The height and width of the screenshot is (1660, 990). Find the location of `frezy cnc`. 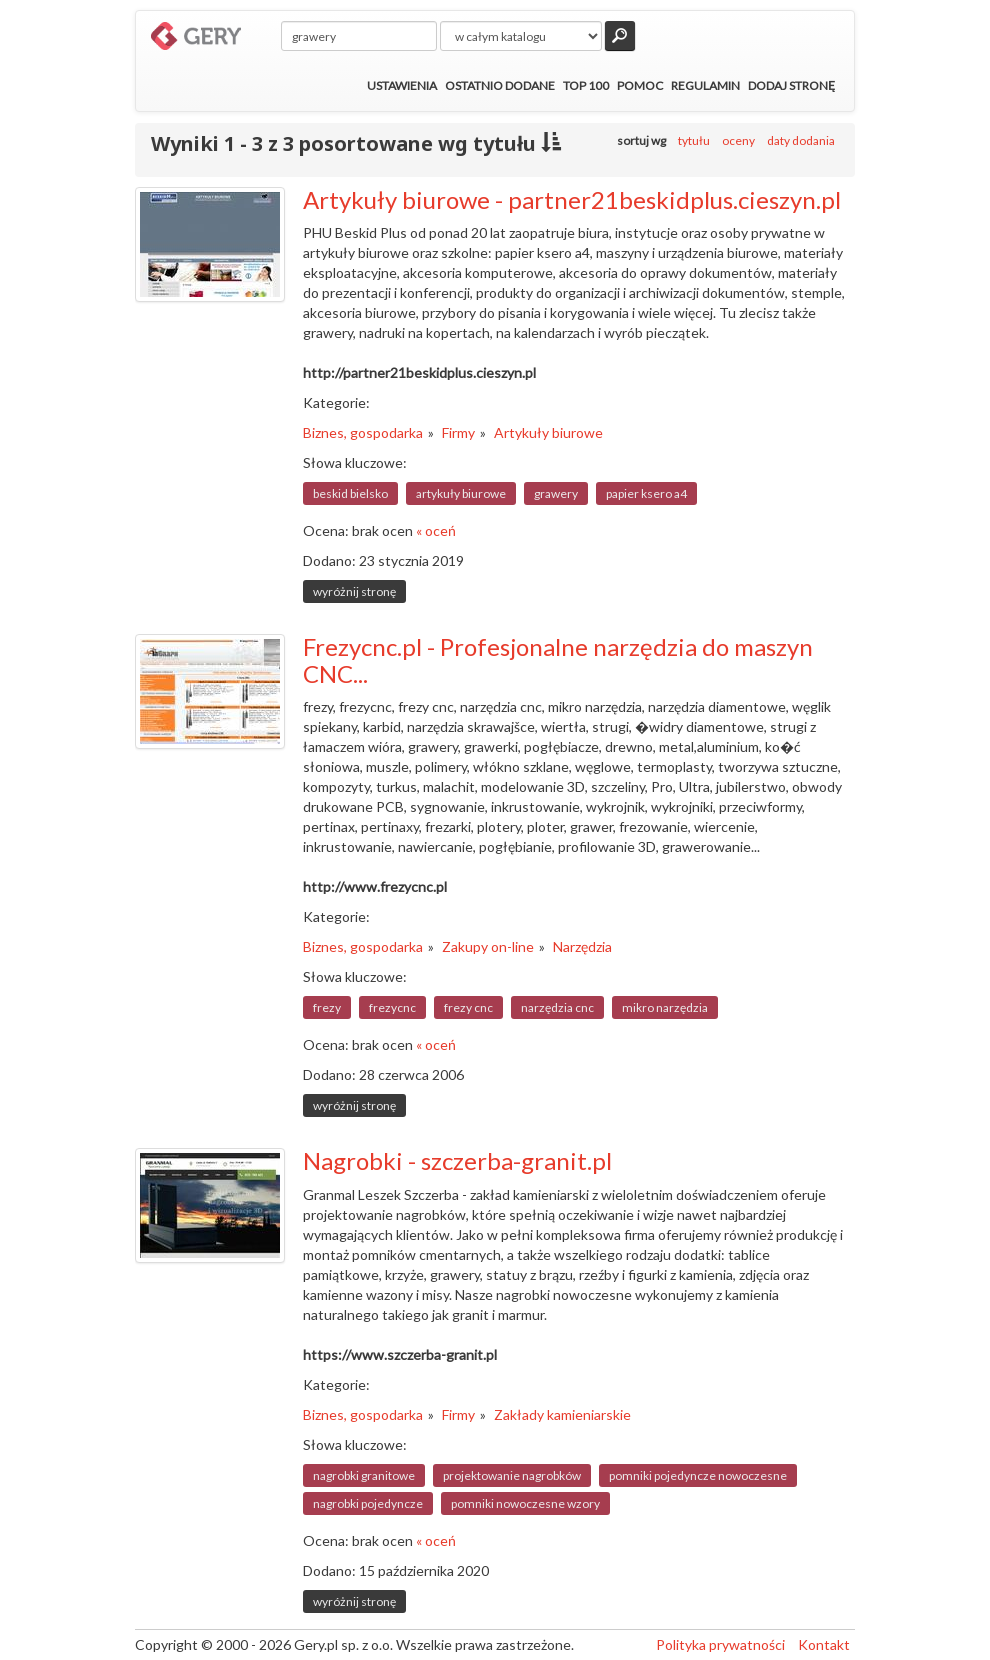

frezy cnc is located at coordinates (468, 1007).